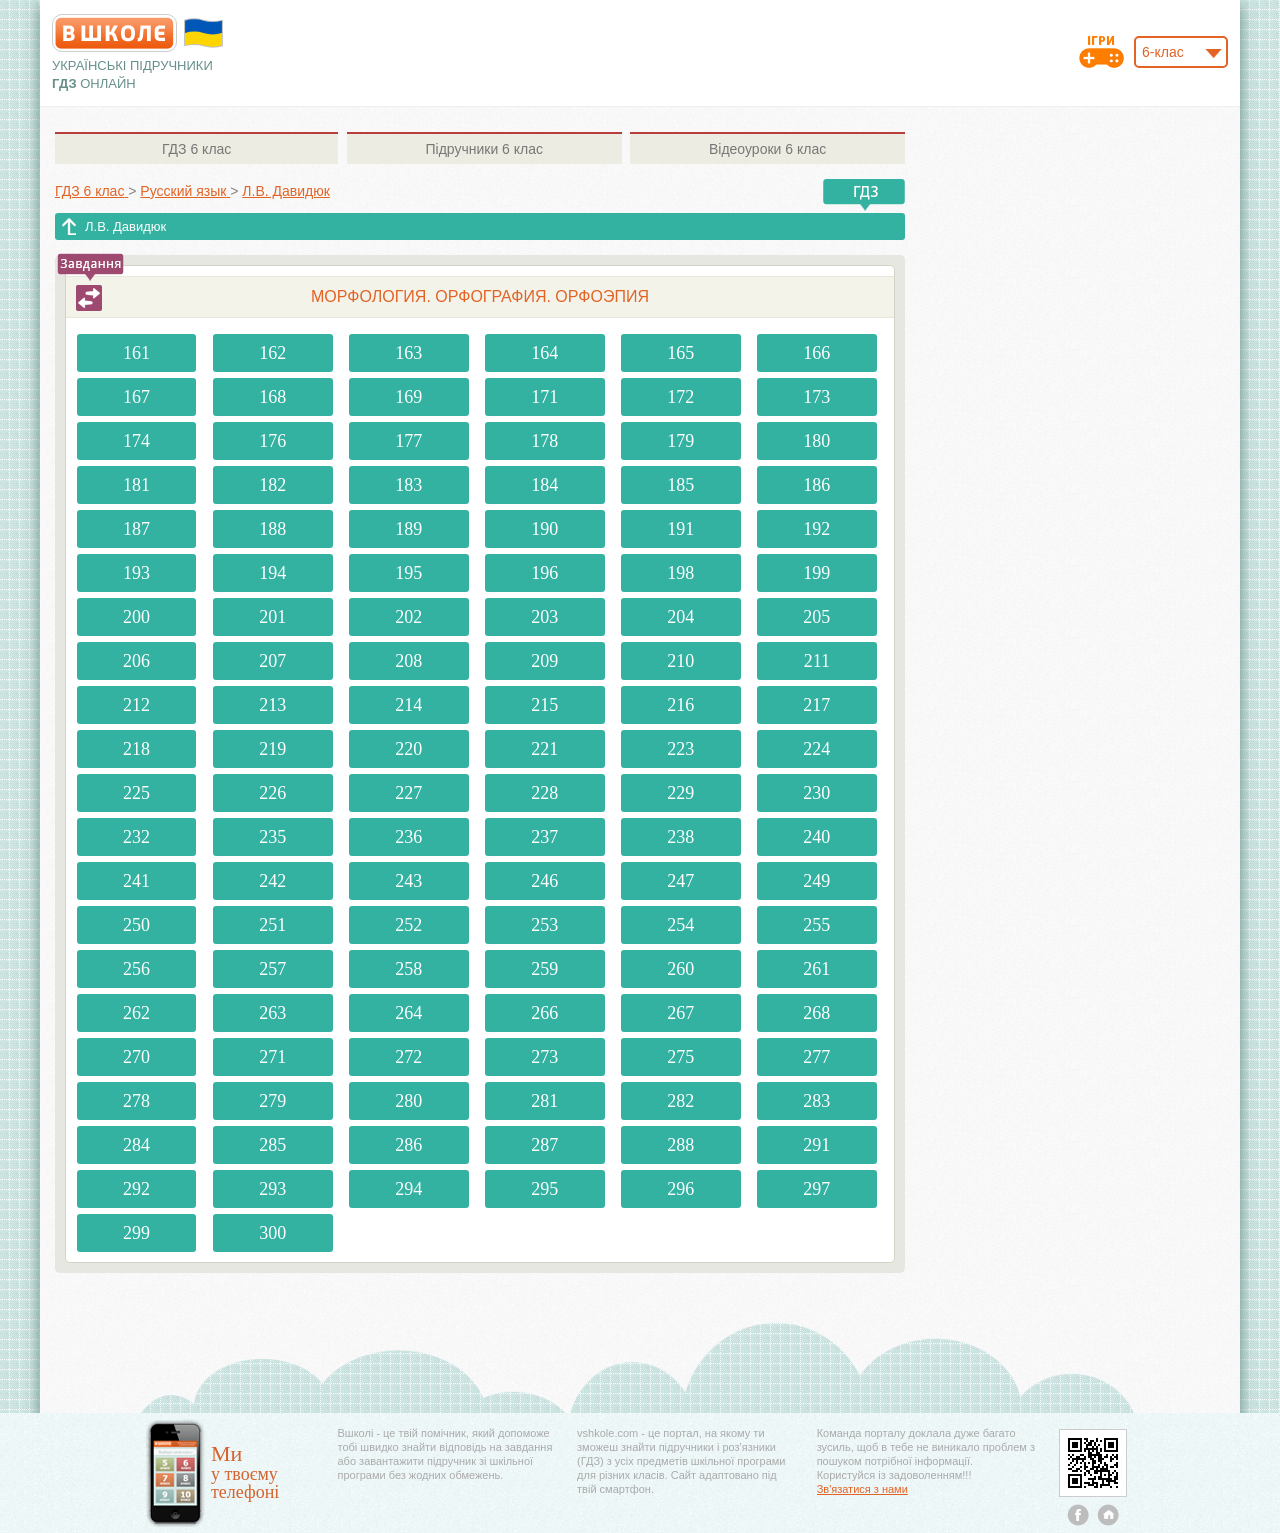 The height and width of the screenshot is (1533, 1280). I want to click on 235, so click(272, 837).